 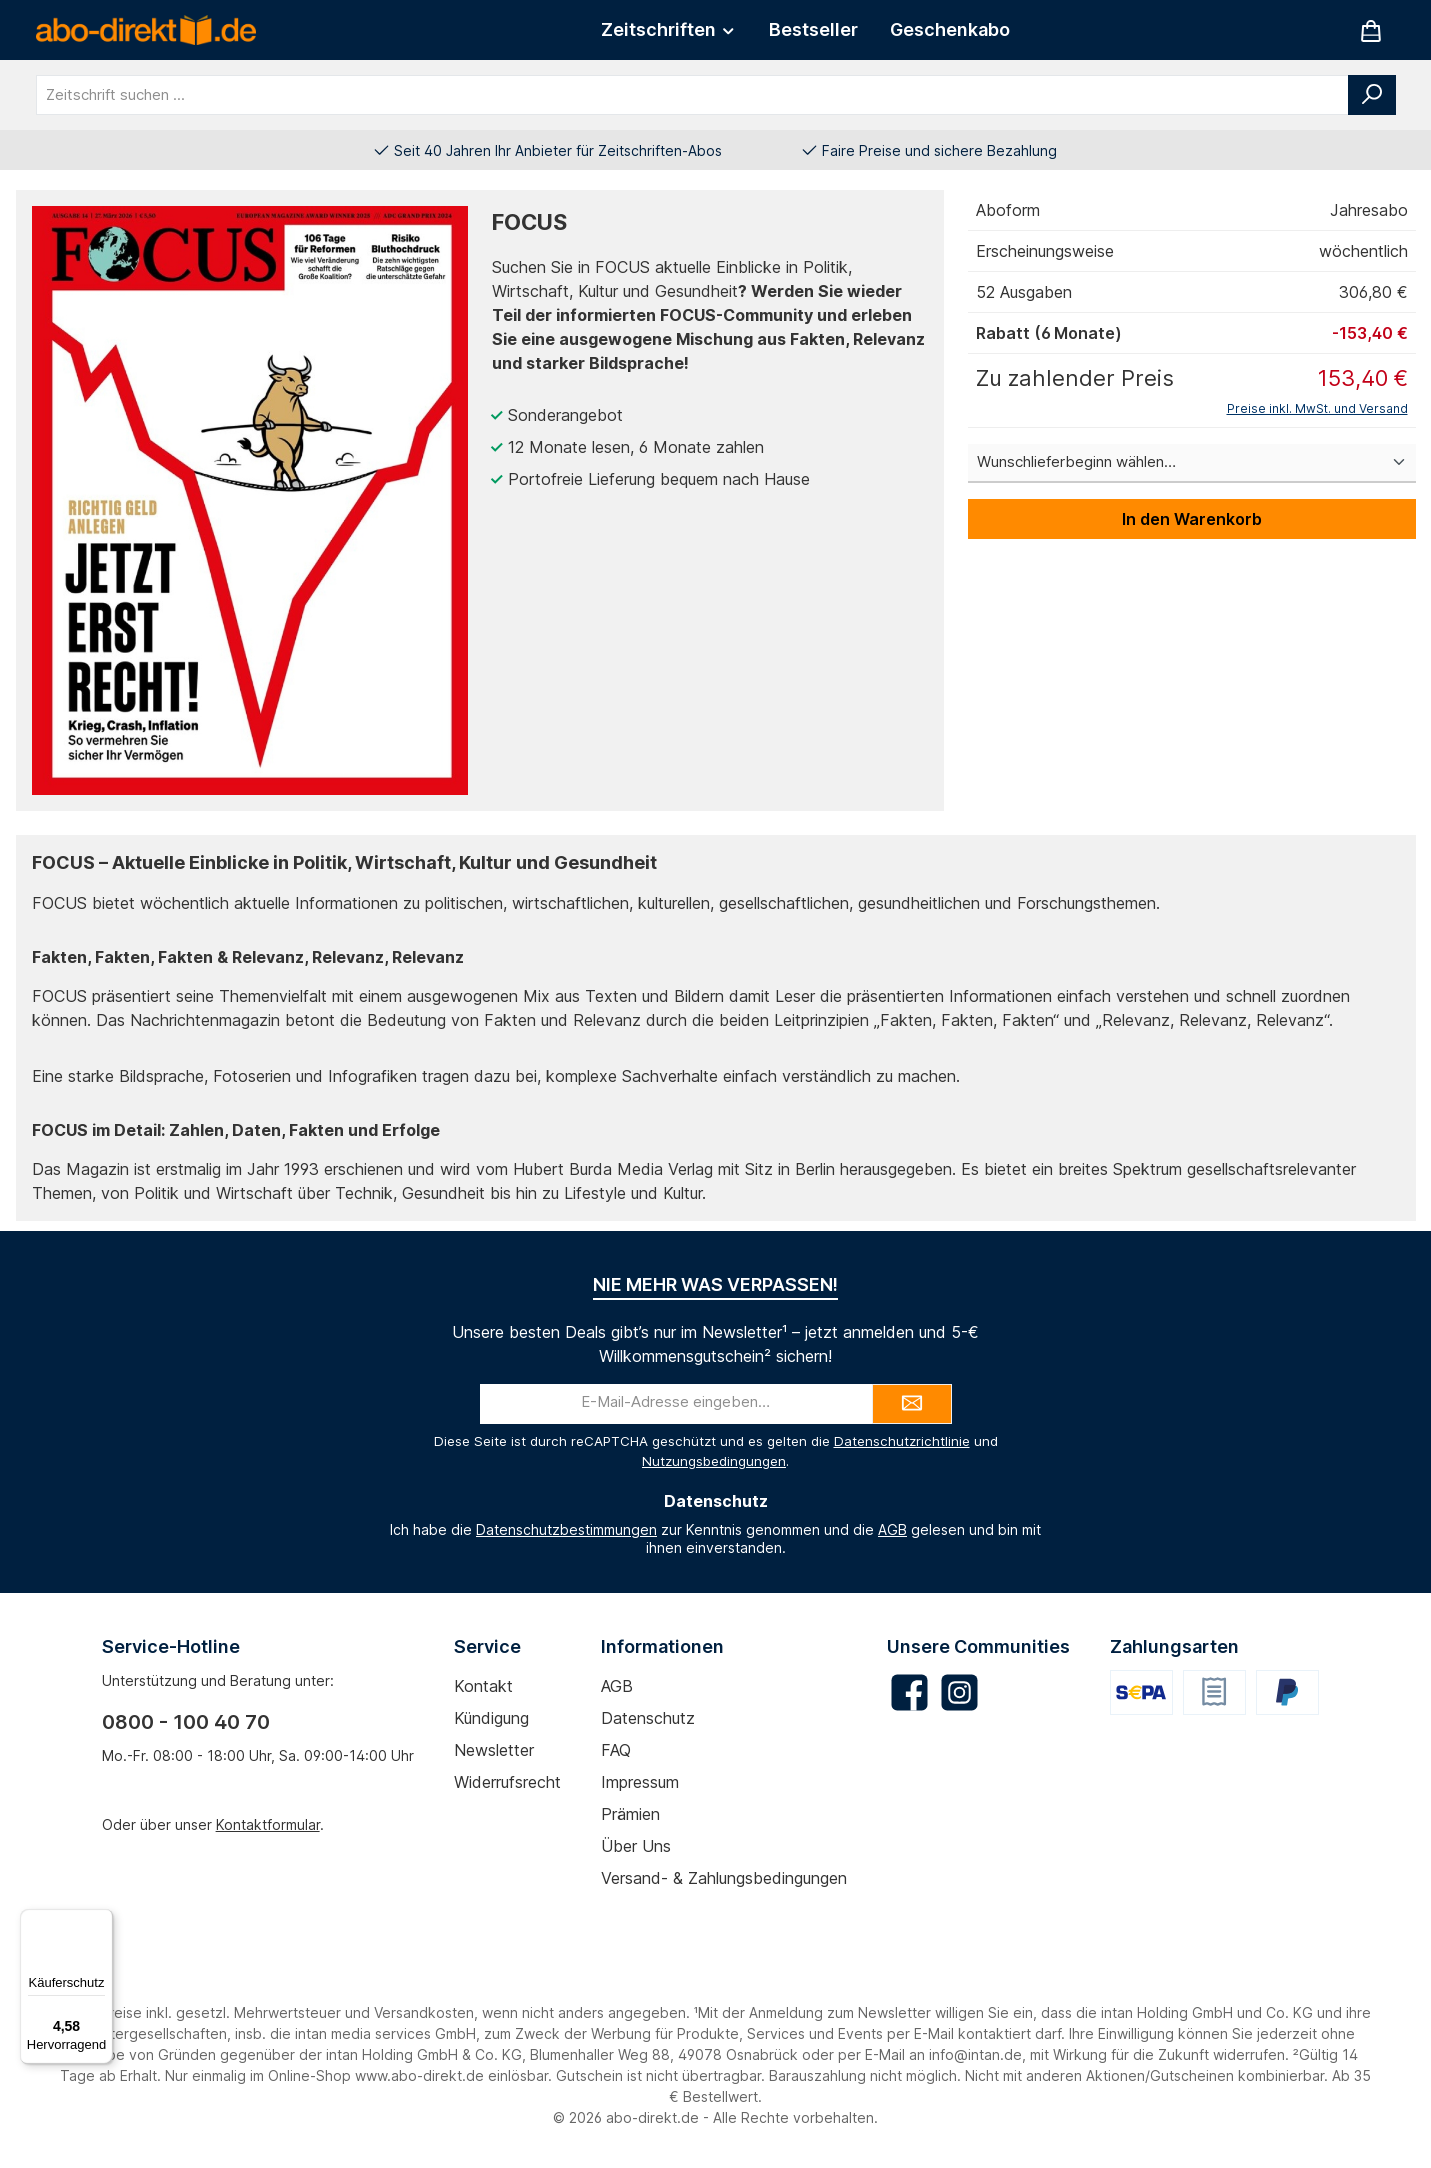 I want to click on Widerrufsrecht, so click(x=507, y=1782).